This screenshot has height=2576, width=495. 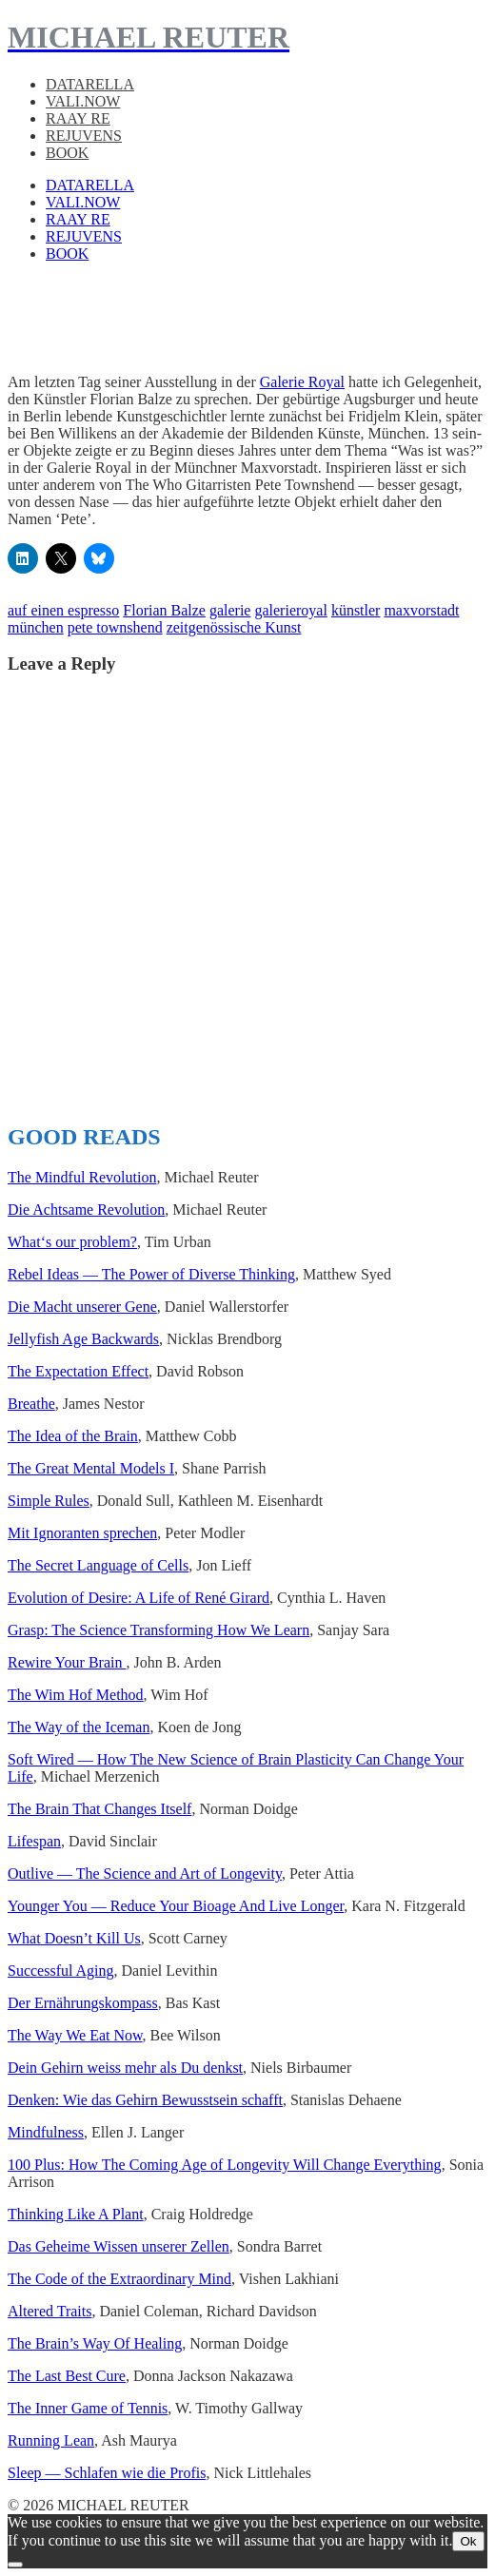 What do you see at coordinates (99, 1809) in the screenshot?
I see `The Brain That Changes Itself` at bounding box center [99, 1809].